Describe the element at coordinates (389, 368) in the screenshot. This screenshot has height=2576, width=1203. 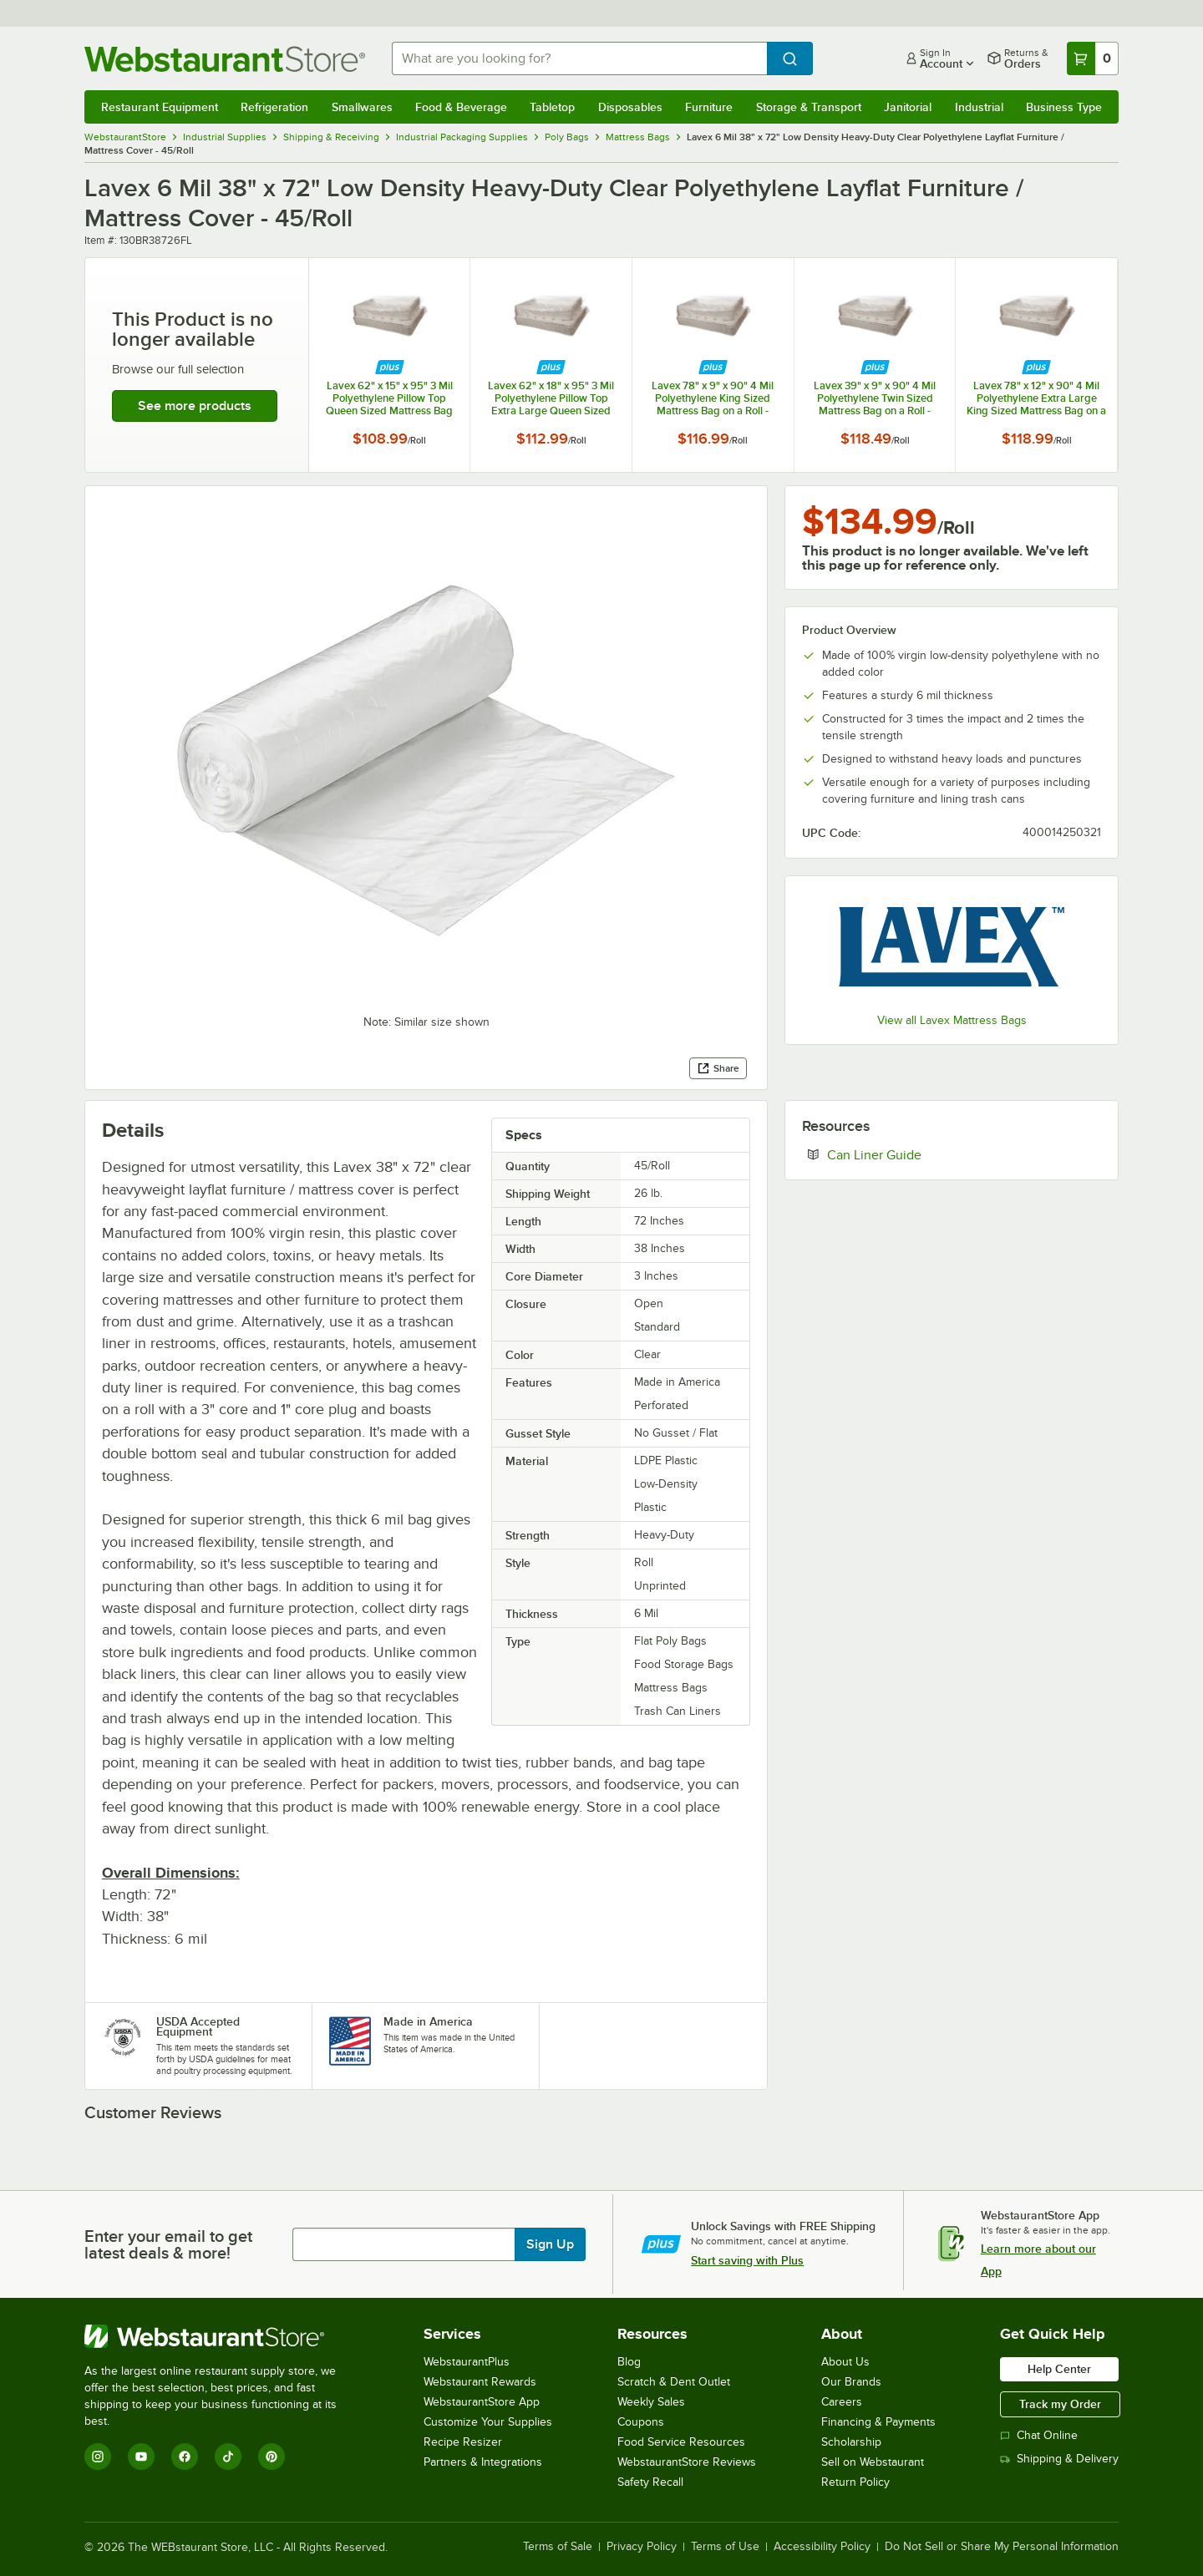
I see `[Find out how to save money with Webstaurant Plus]` at that location.